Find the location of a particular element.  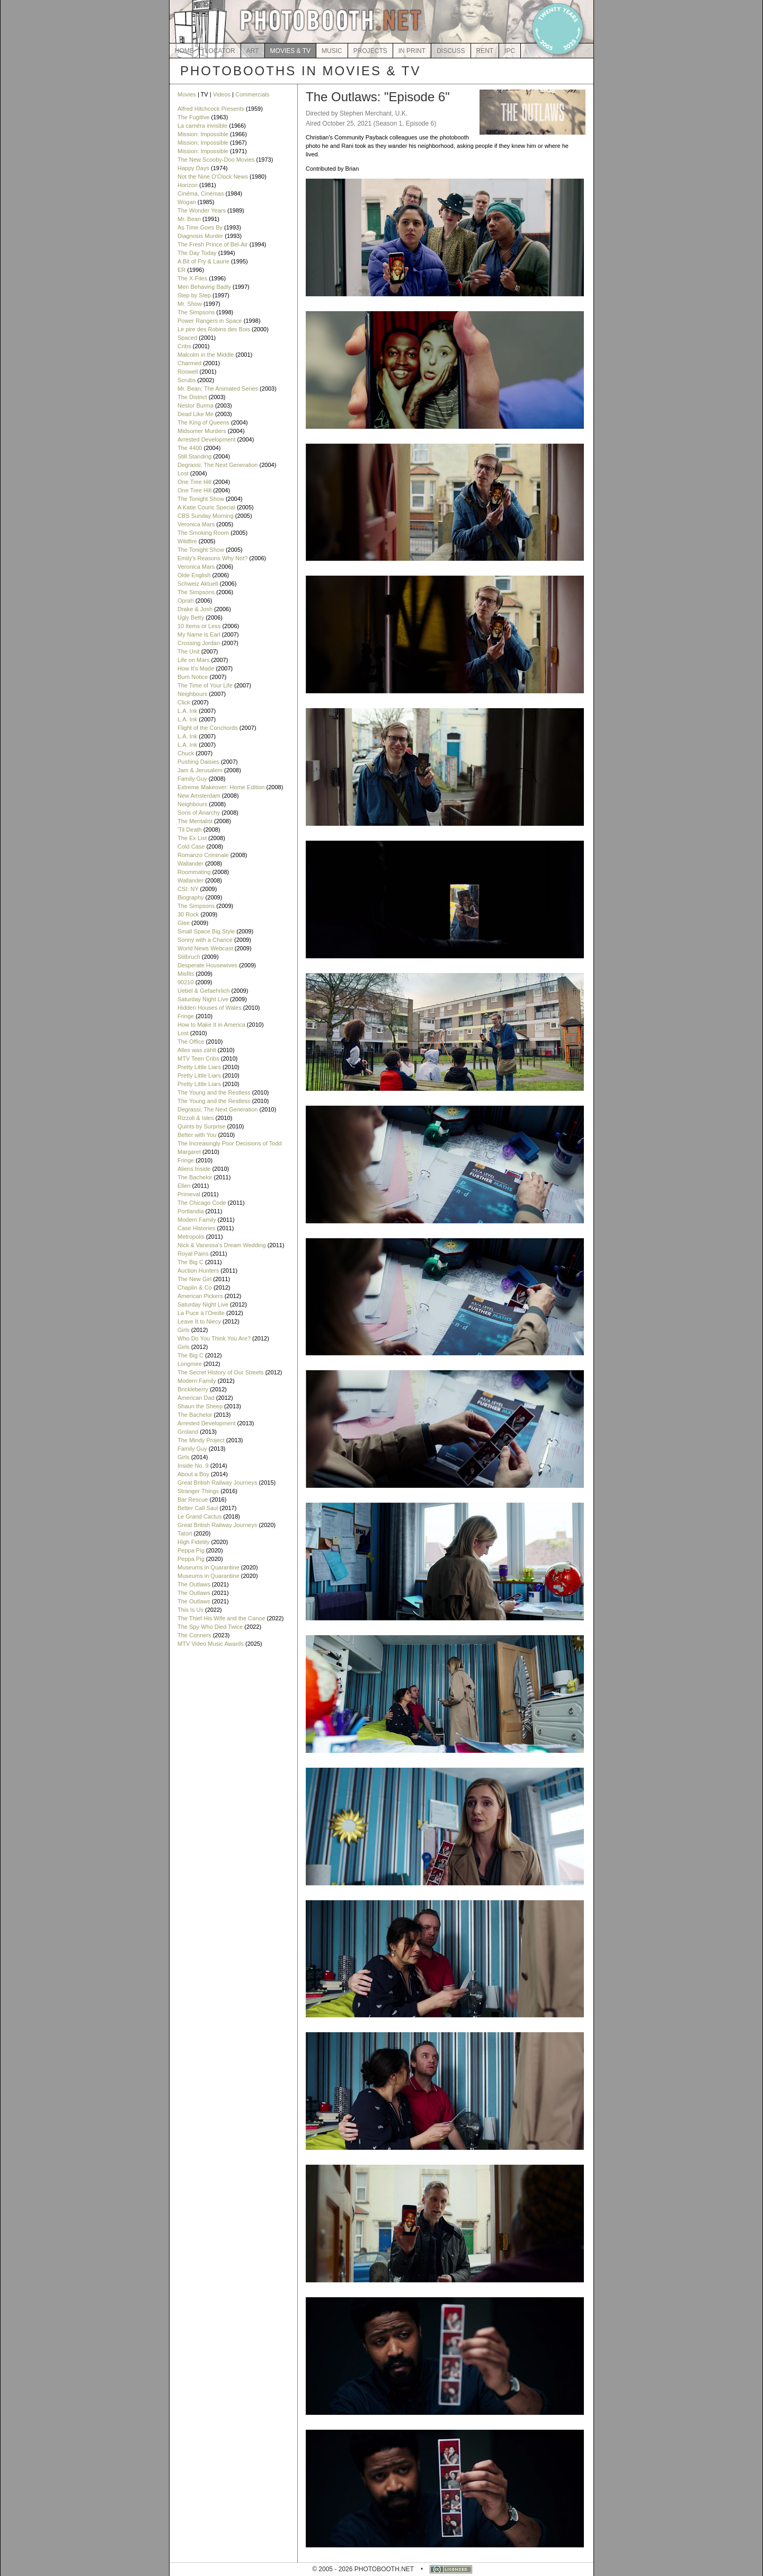

Roswell is located at coordinates (188, 371).